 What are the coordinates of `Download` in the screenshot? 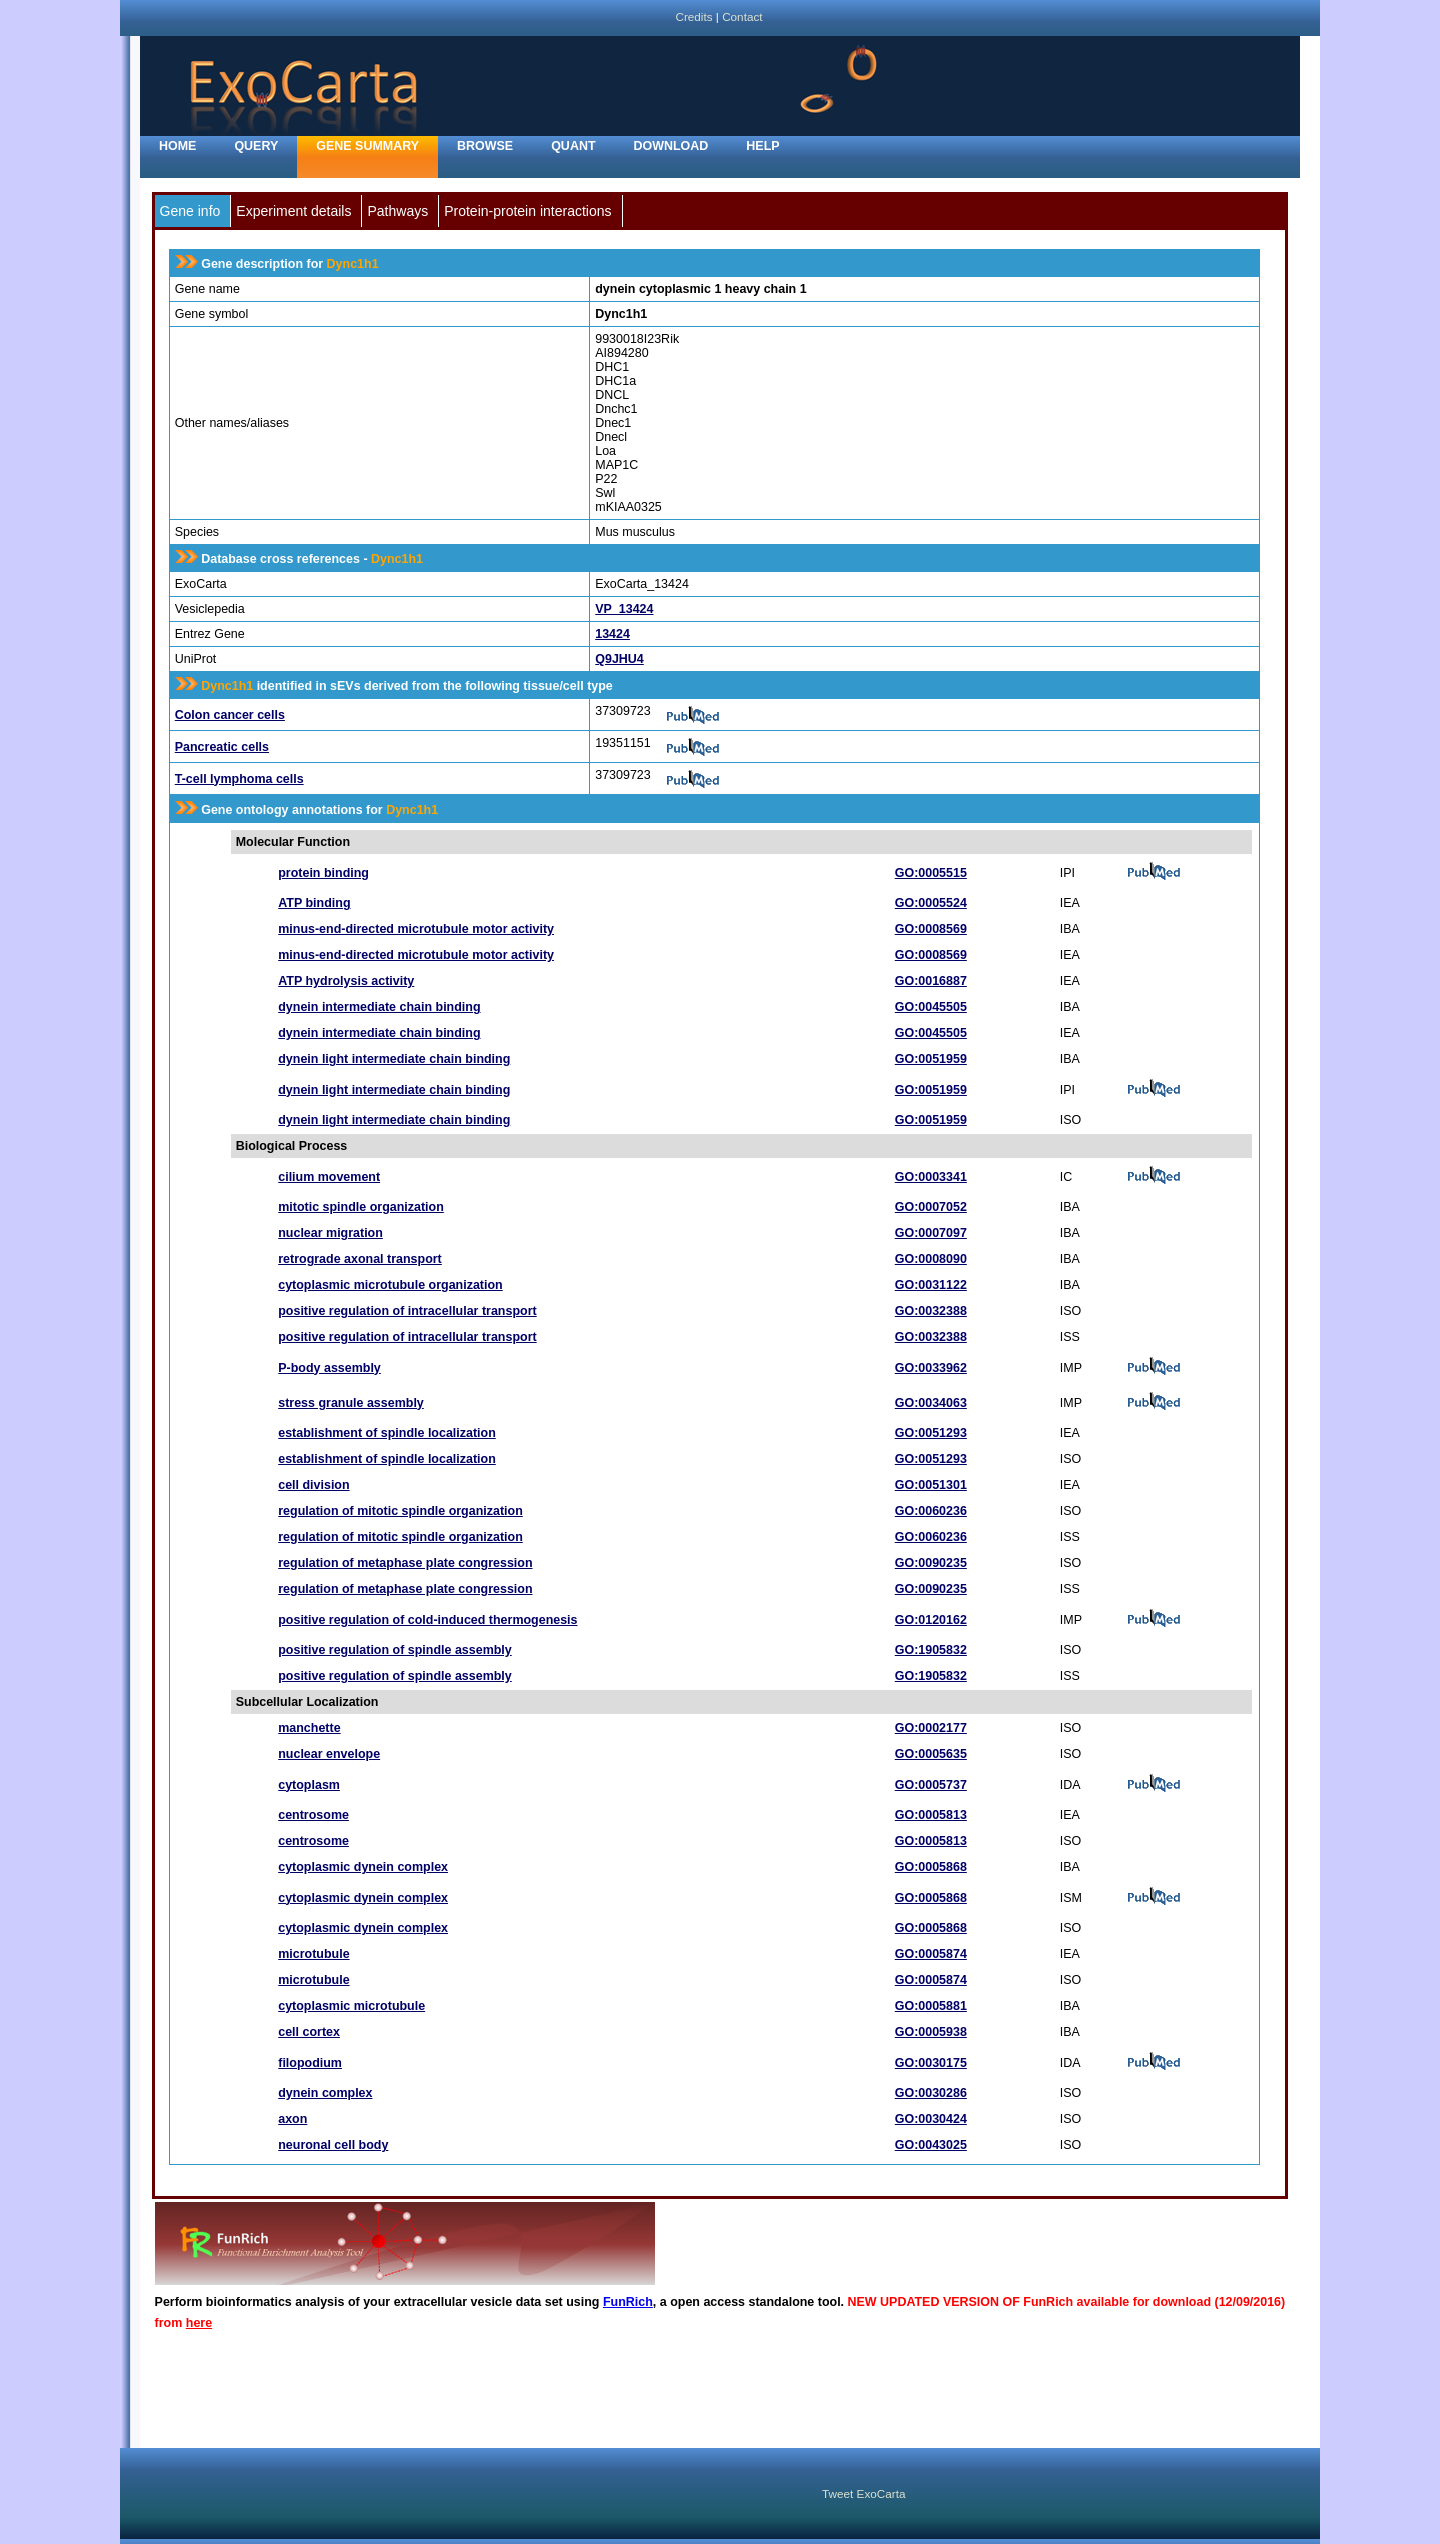 It's located at (671, 146).